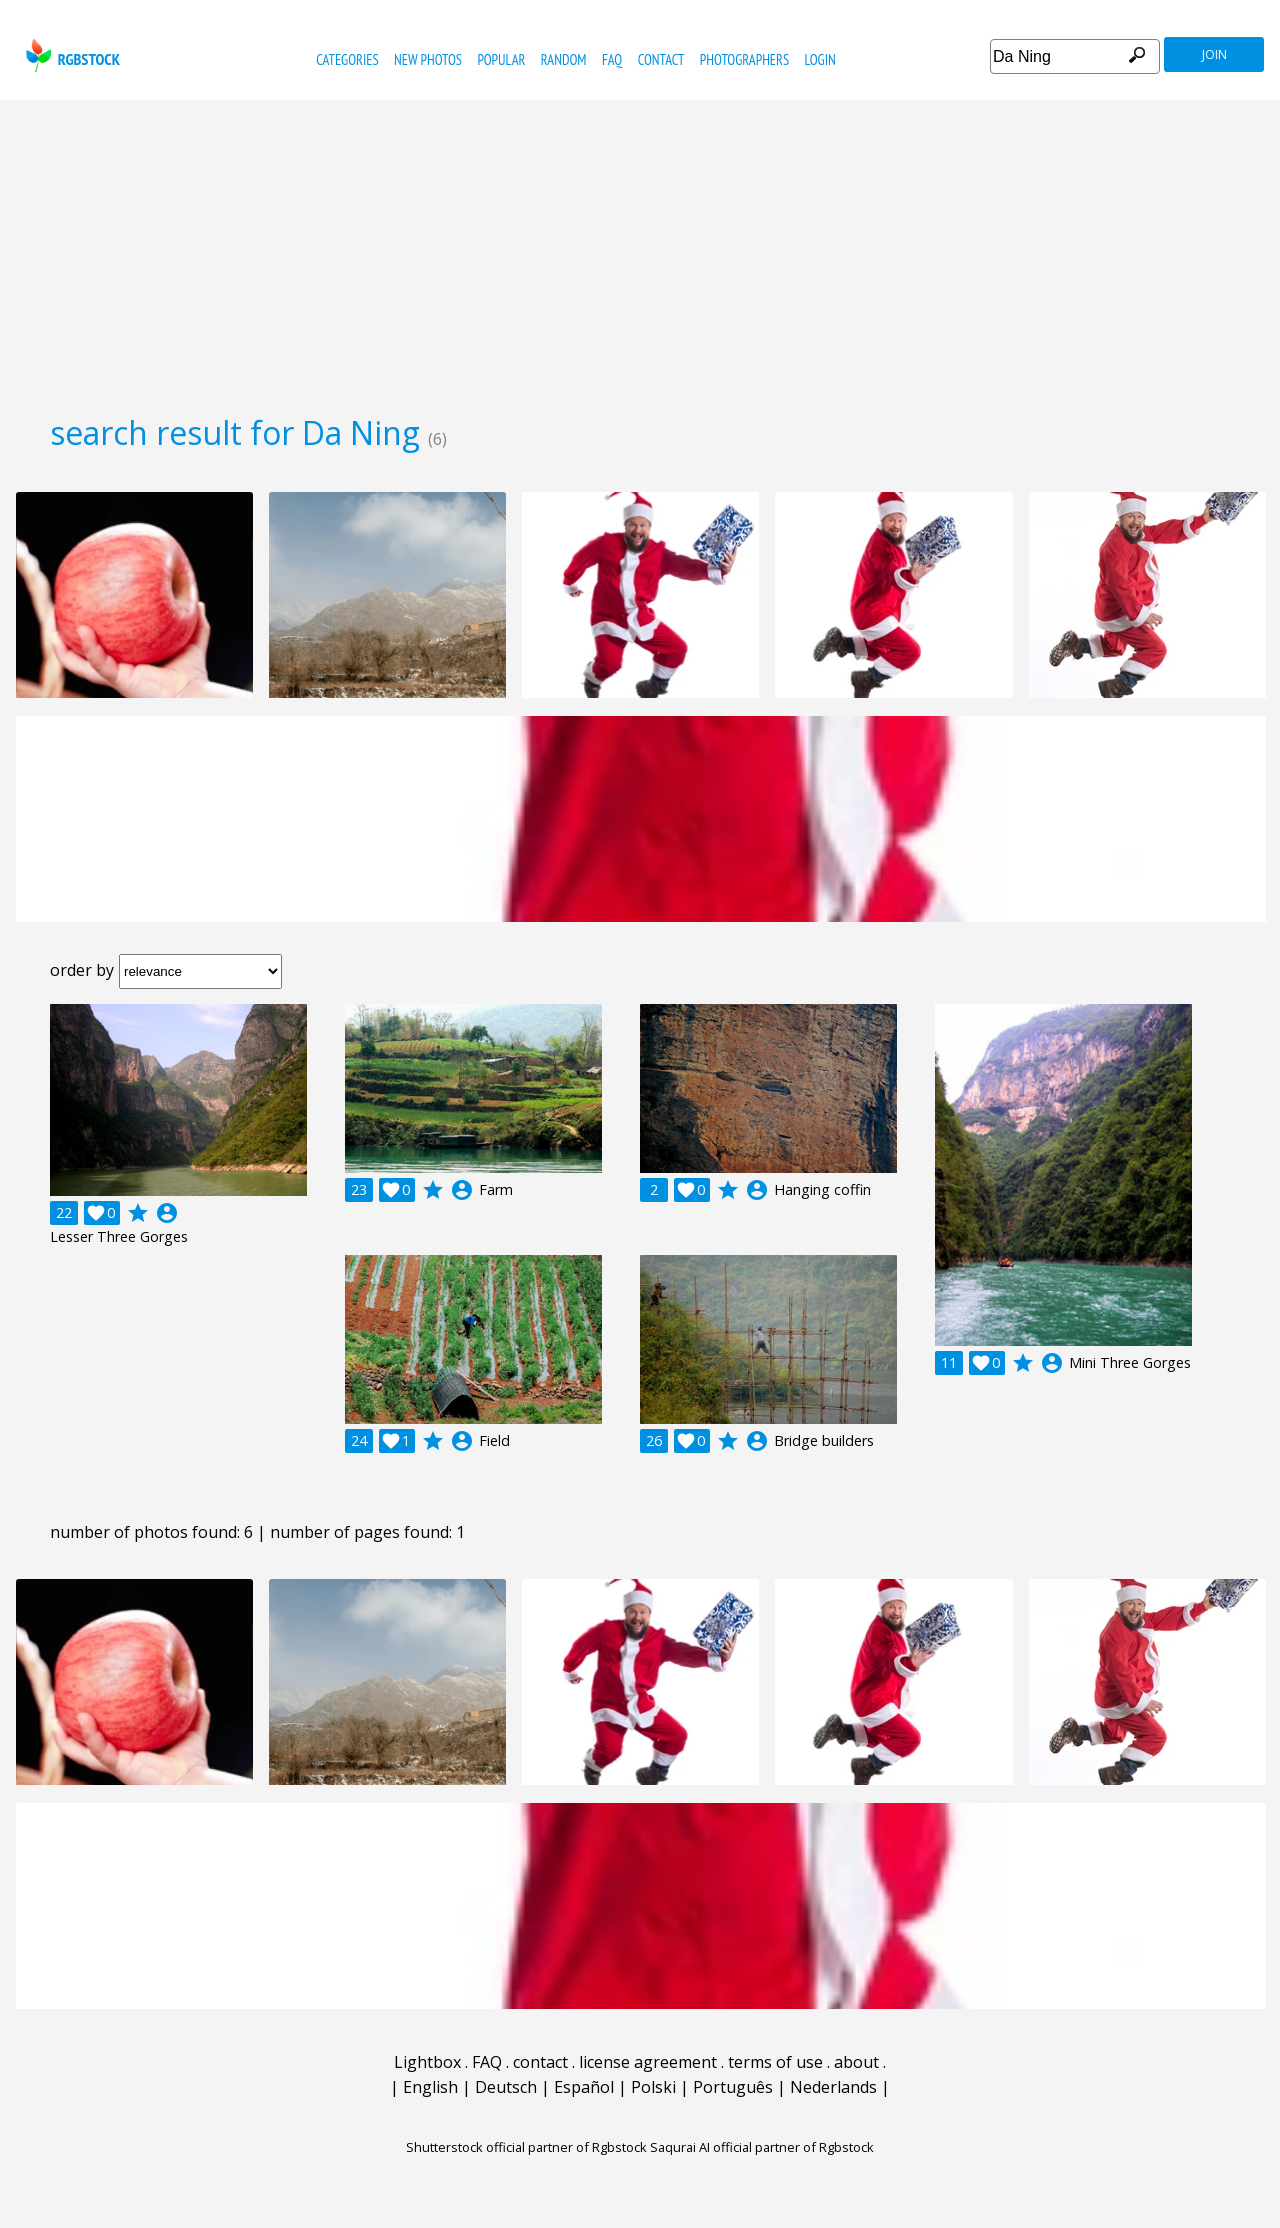 The width and height of the screenshot is (1280, 2228). What do you see at coordinates (833, 2087) in the screenshot?
I see `Nederlands` at bounding box center [833, 2087].